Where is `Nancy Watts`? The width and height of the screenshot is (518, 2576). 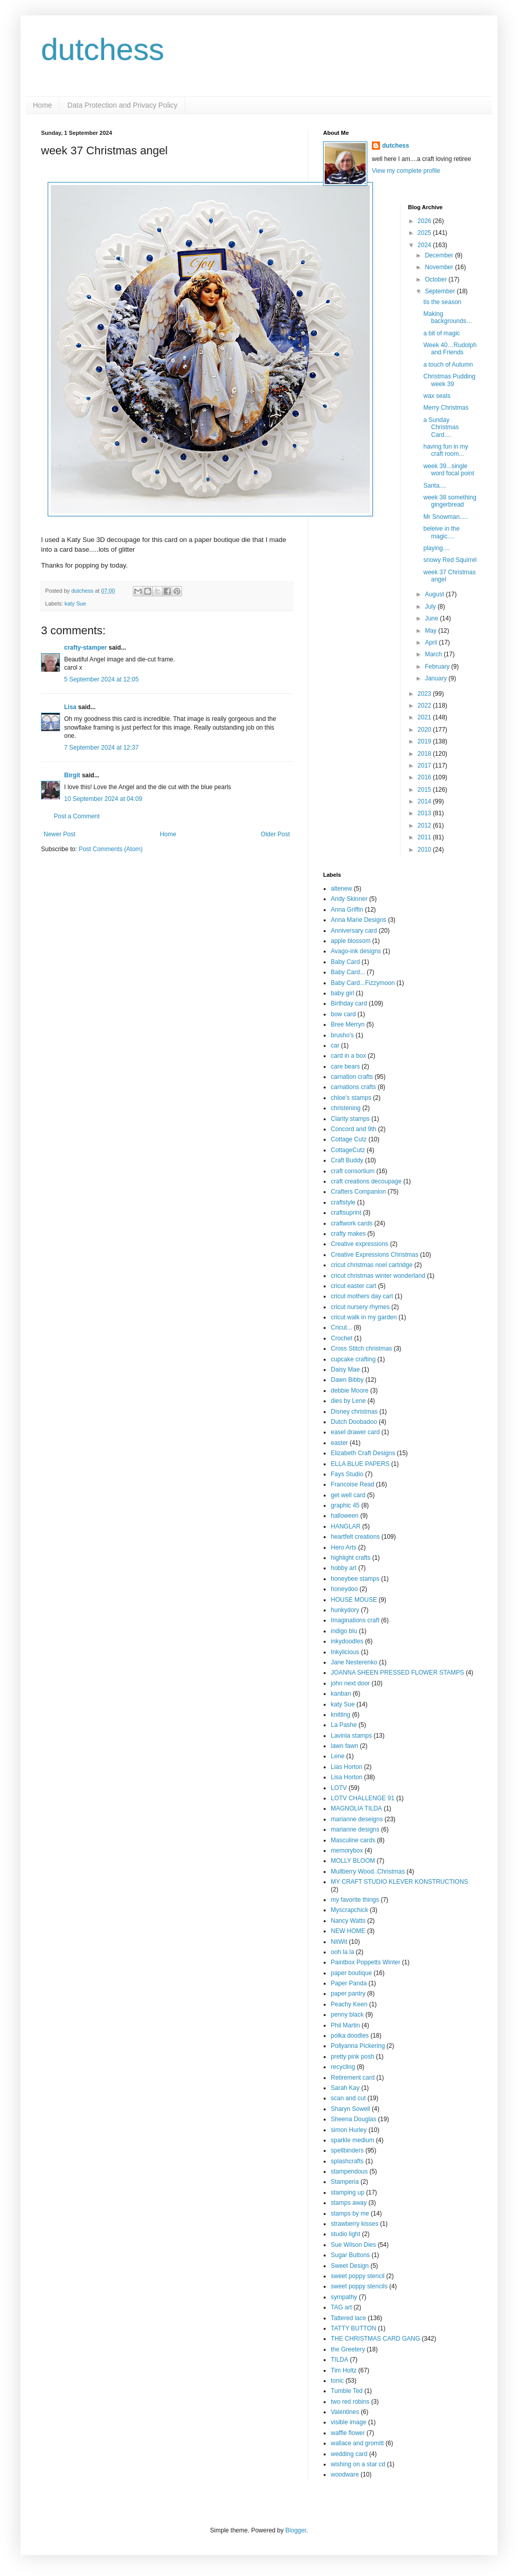
Nancy Watts is located at coordinates (348, 1920).